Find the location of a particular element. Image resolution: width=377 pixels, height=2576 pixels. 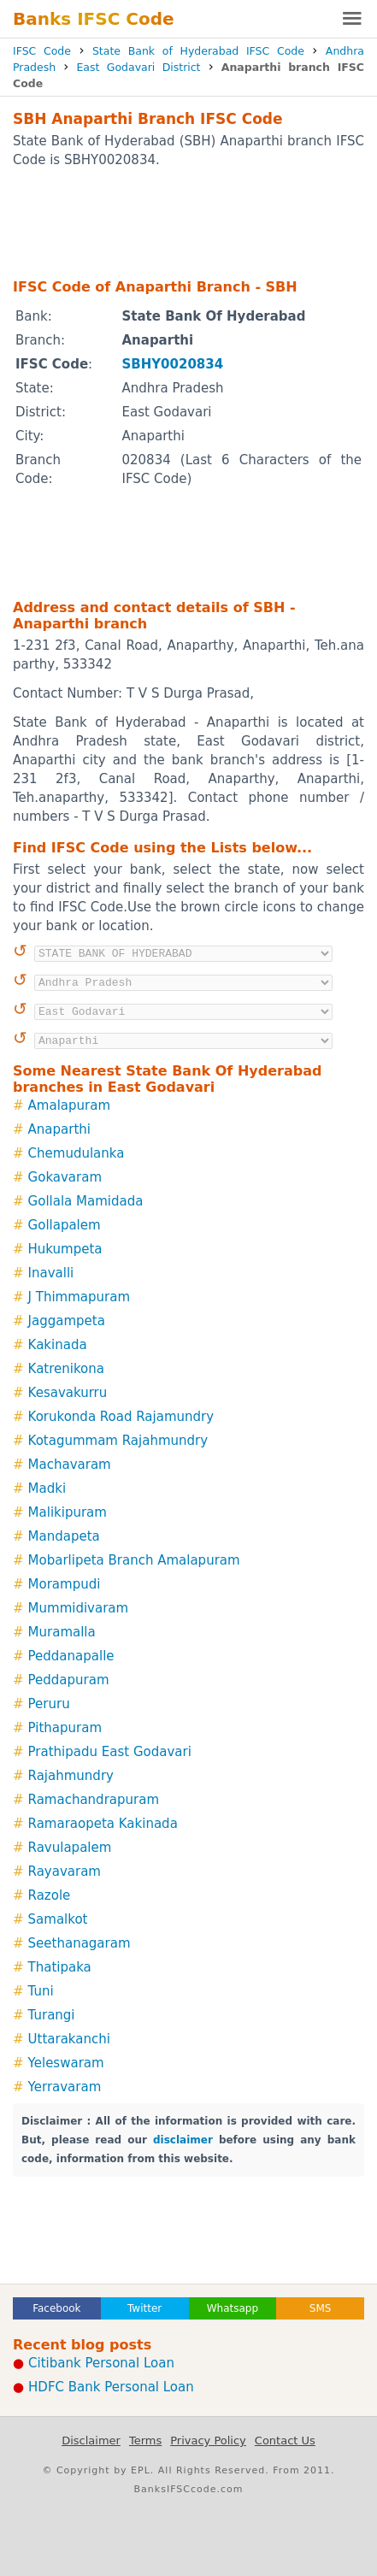

Rajahmundry is located at coordinates (71, 1775).